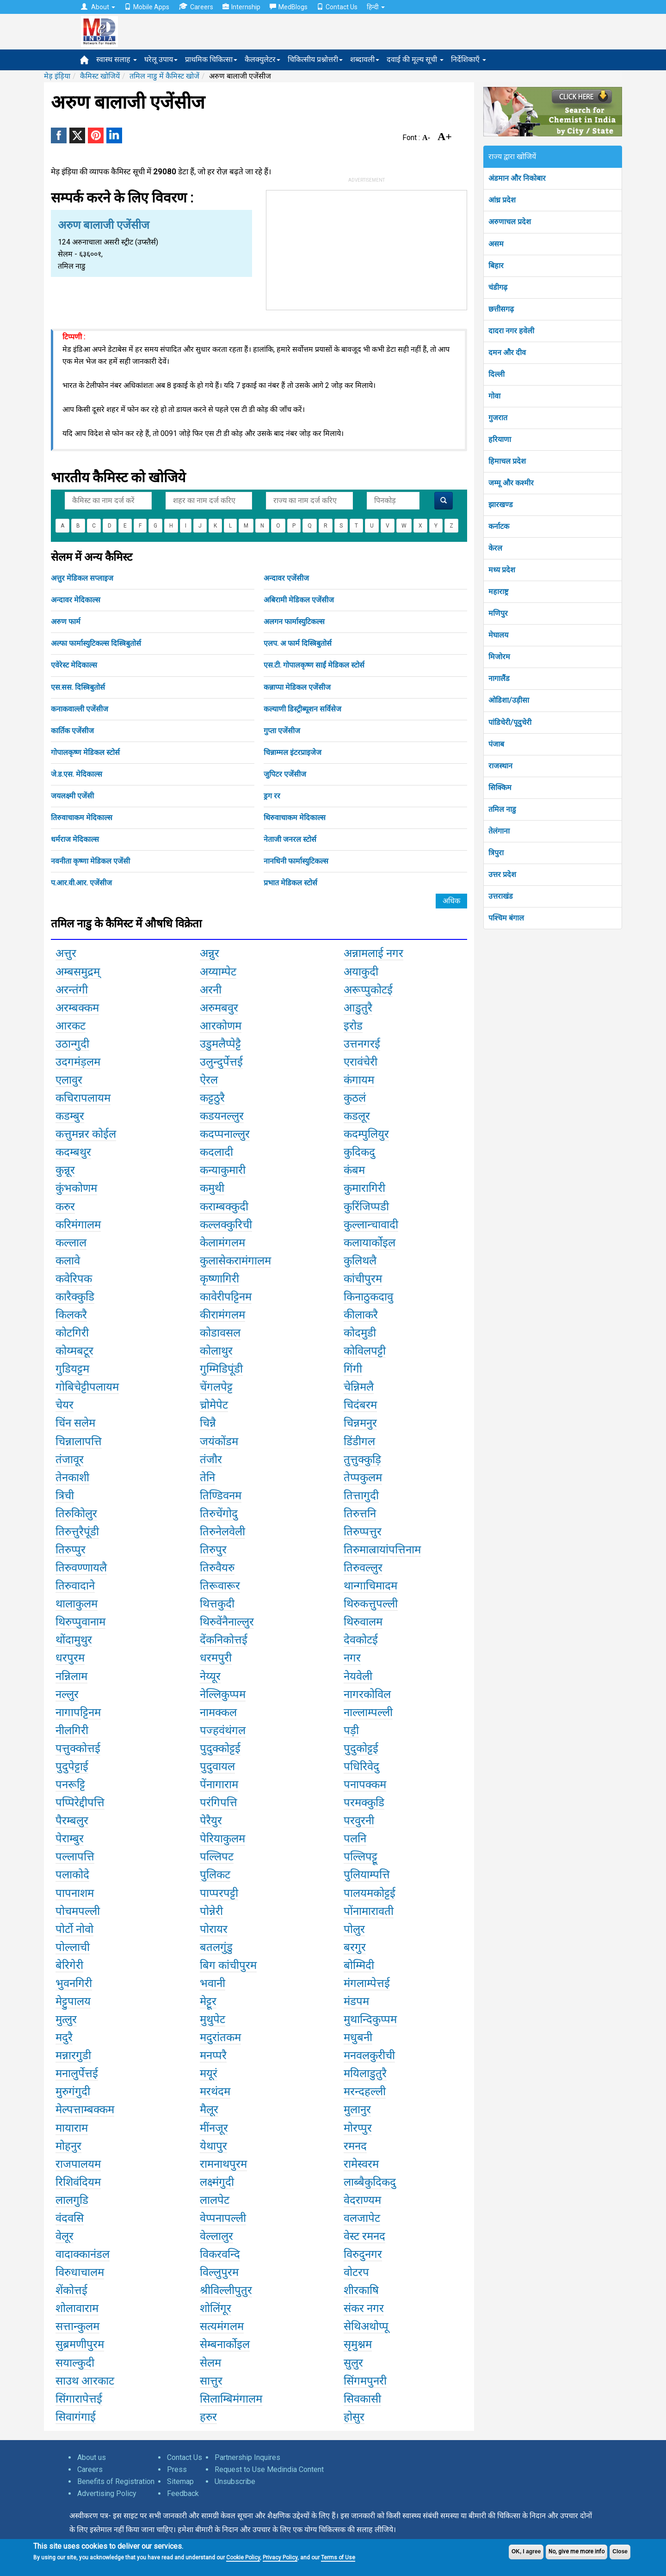 This screenshot has width=666, height=2576. Describe the element at coordinates (164, 76) in the screenshot. I see `तमिल नाडु में कैमिस्ट खोजें` at that location.